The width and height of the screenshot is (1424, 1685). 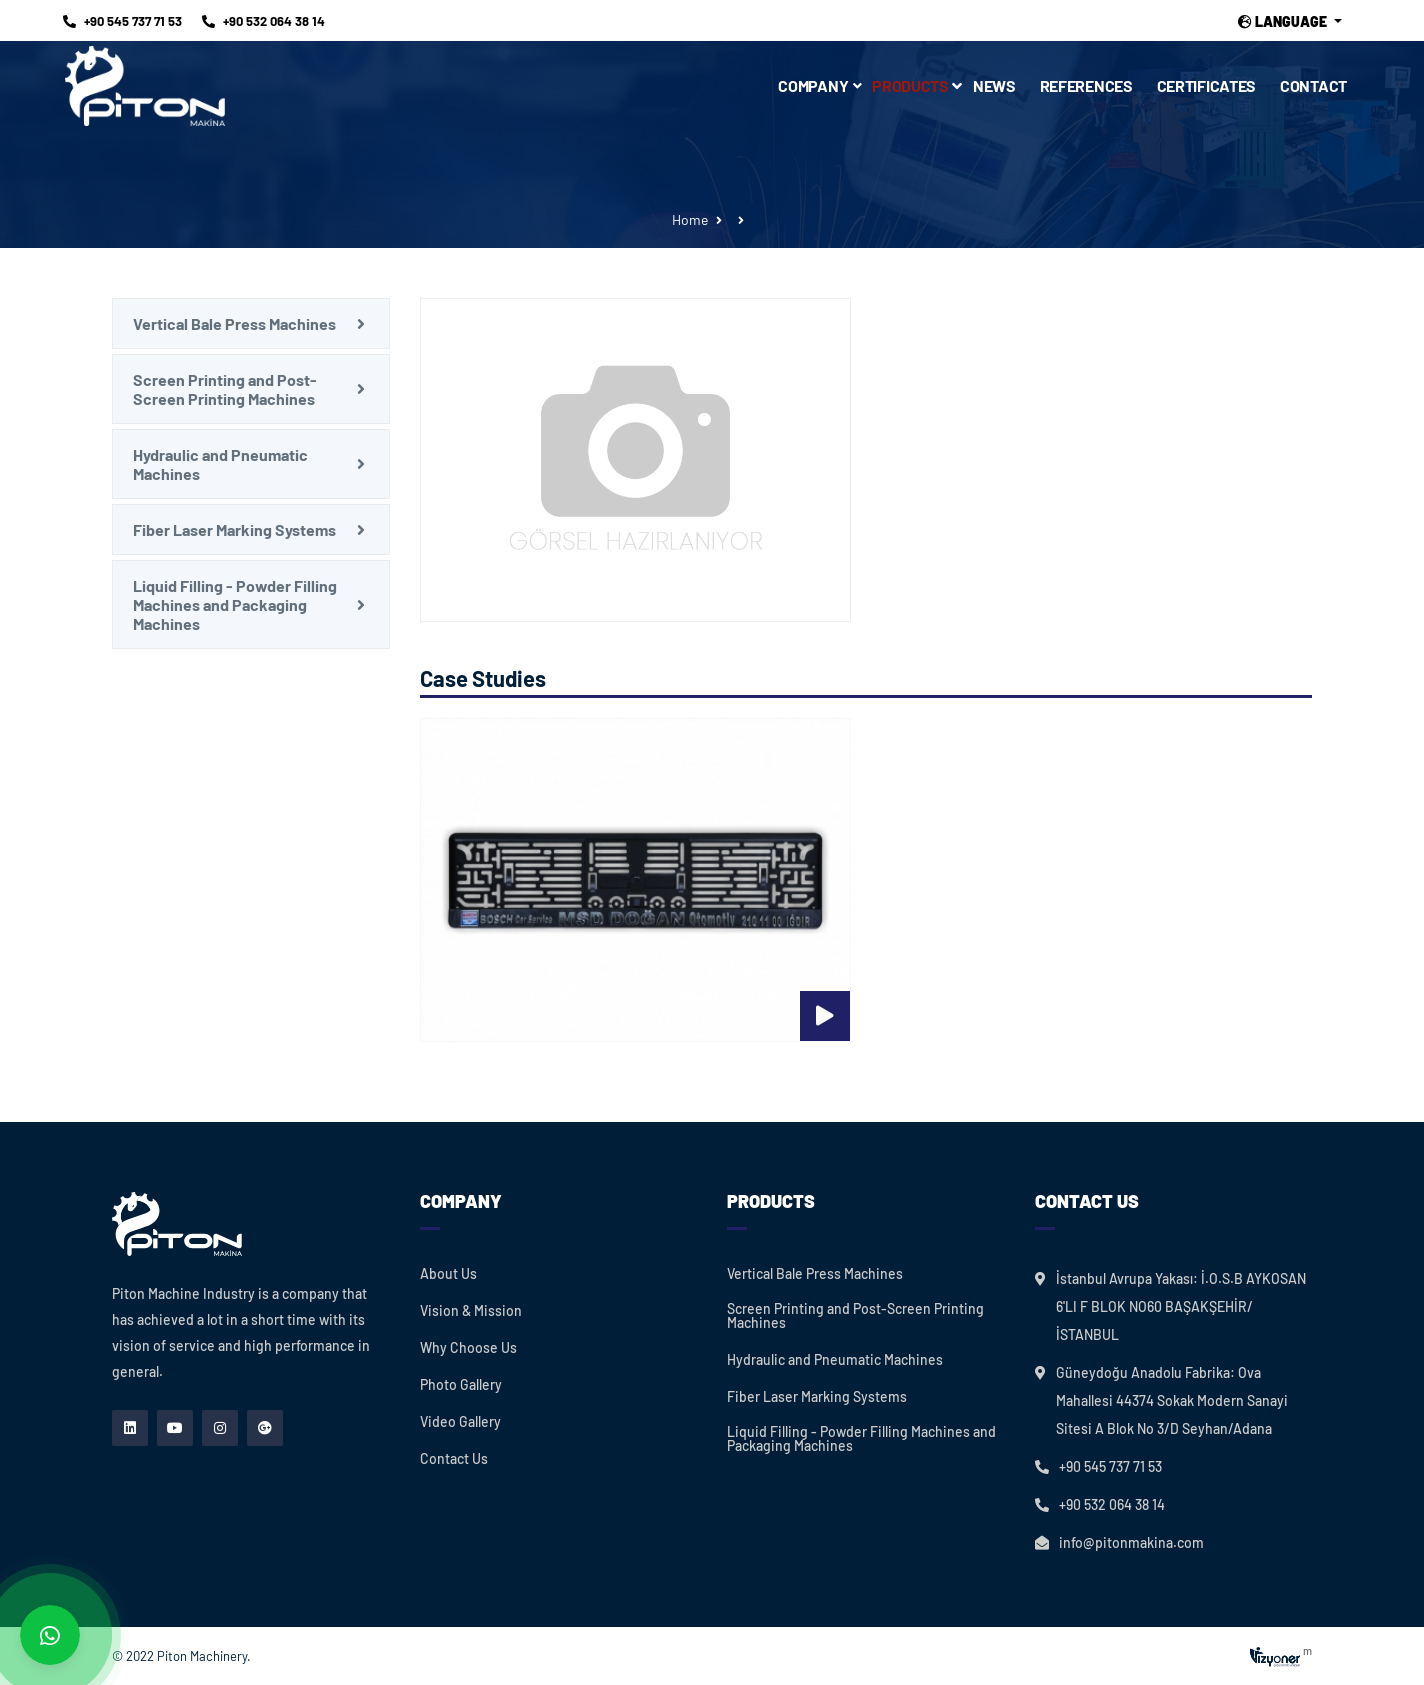 What do you see at coordinates (454, 1459) in the screenshot?
I see `Contact Us` at bounding box center [454, 1459].